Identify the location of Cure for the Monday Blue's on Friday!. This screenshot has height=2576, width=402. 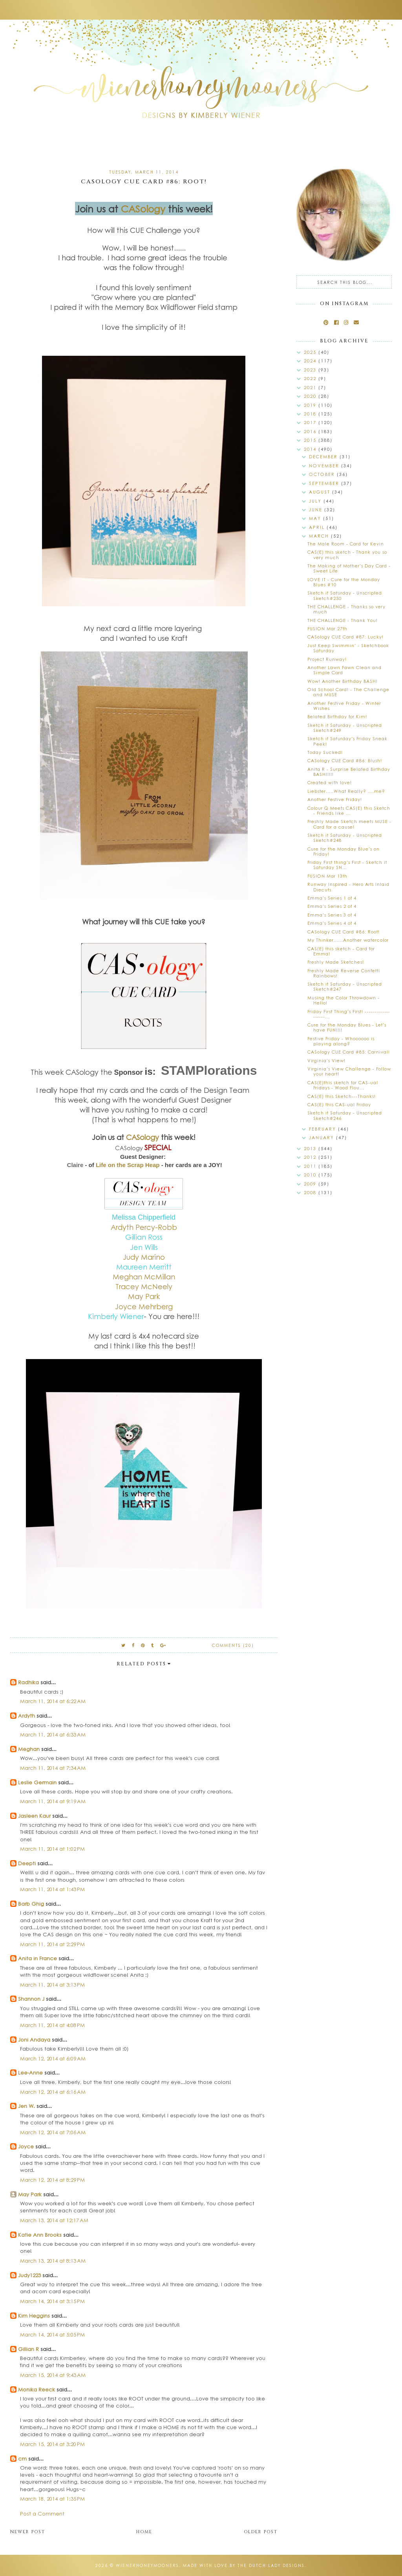
(343, 851).